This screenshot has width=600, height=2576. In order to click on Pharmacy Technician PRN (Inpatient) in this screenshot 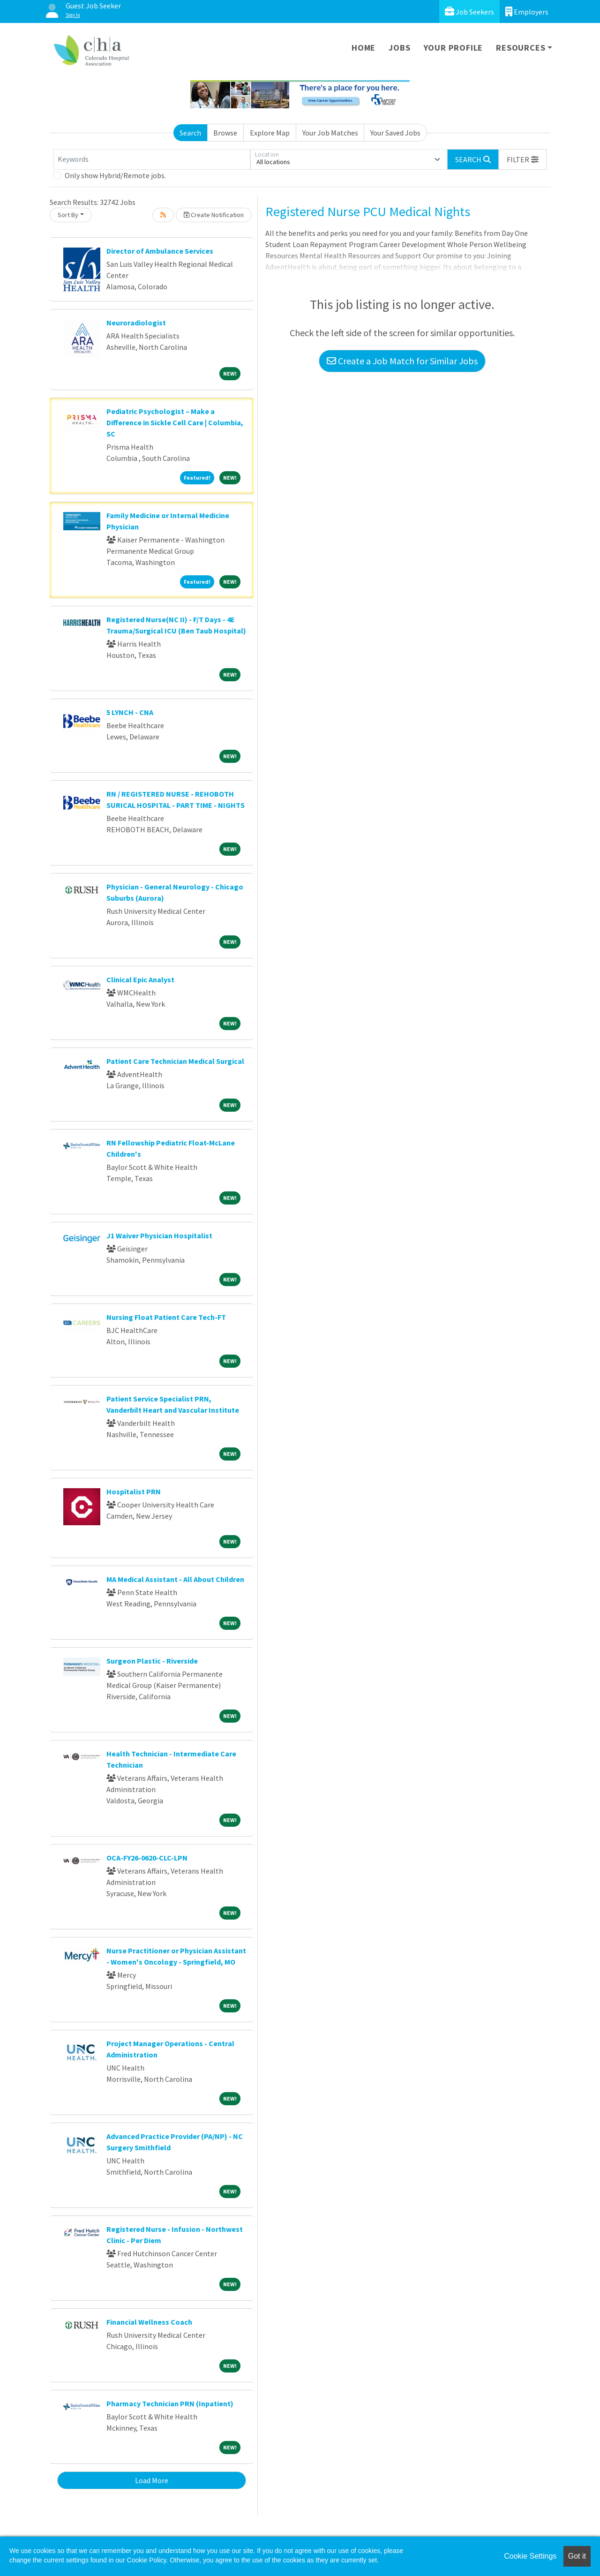, I will do `click(169, 2403)`.